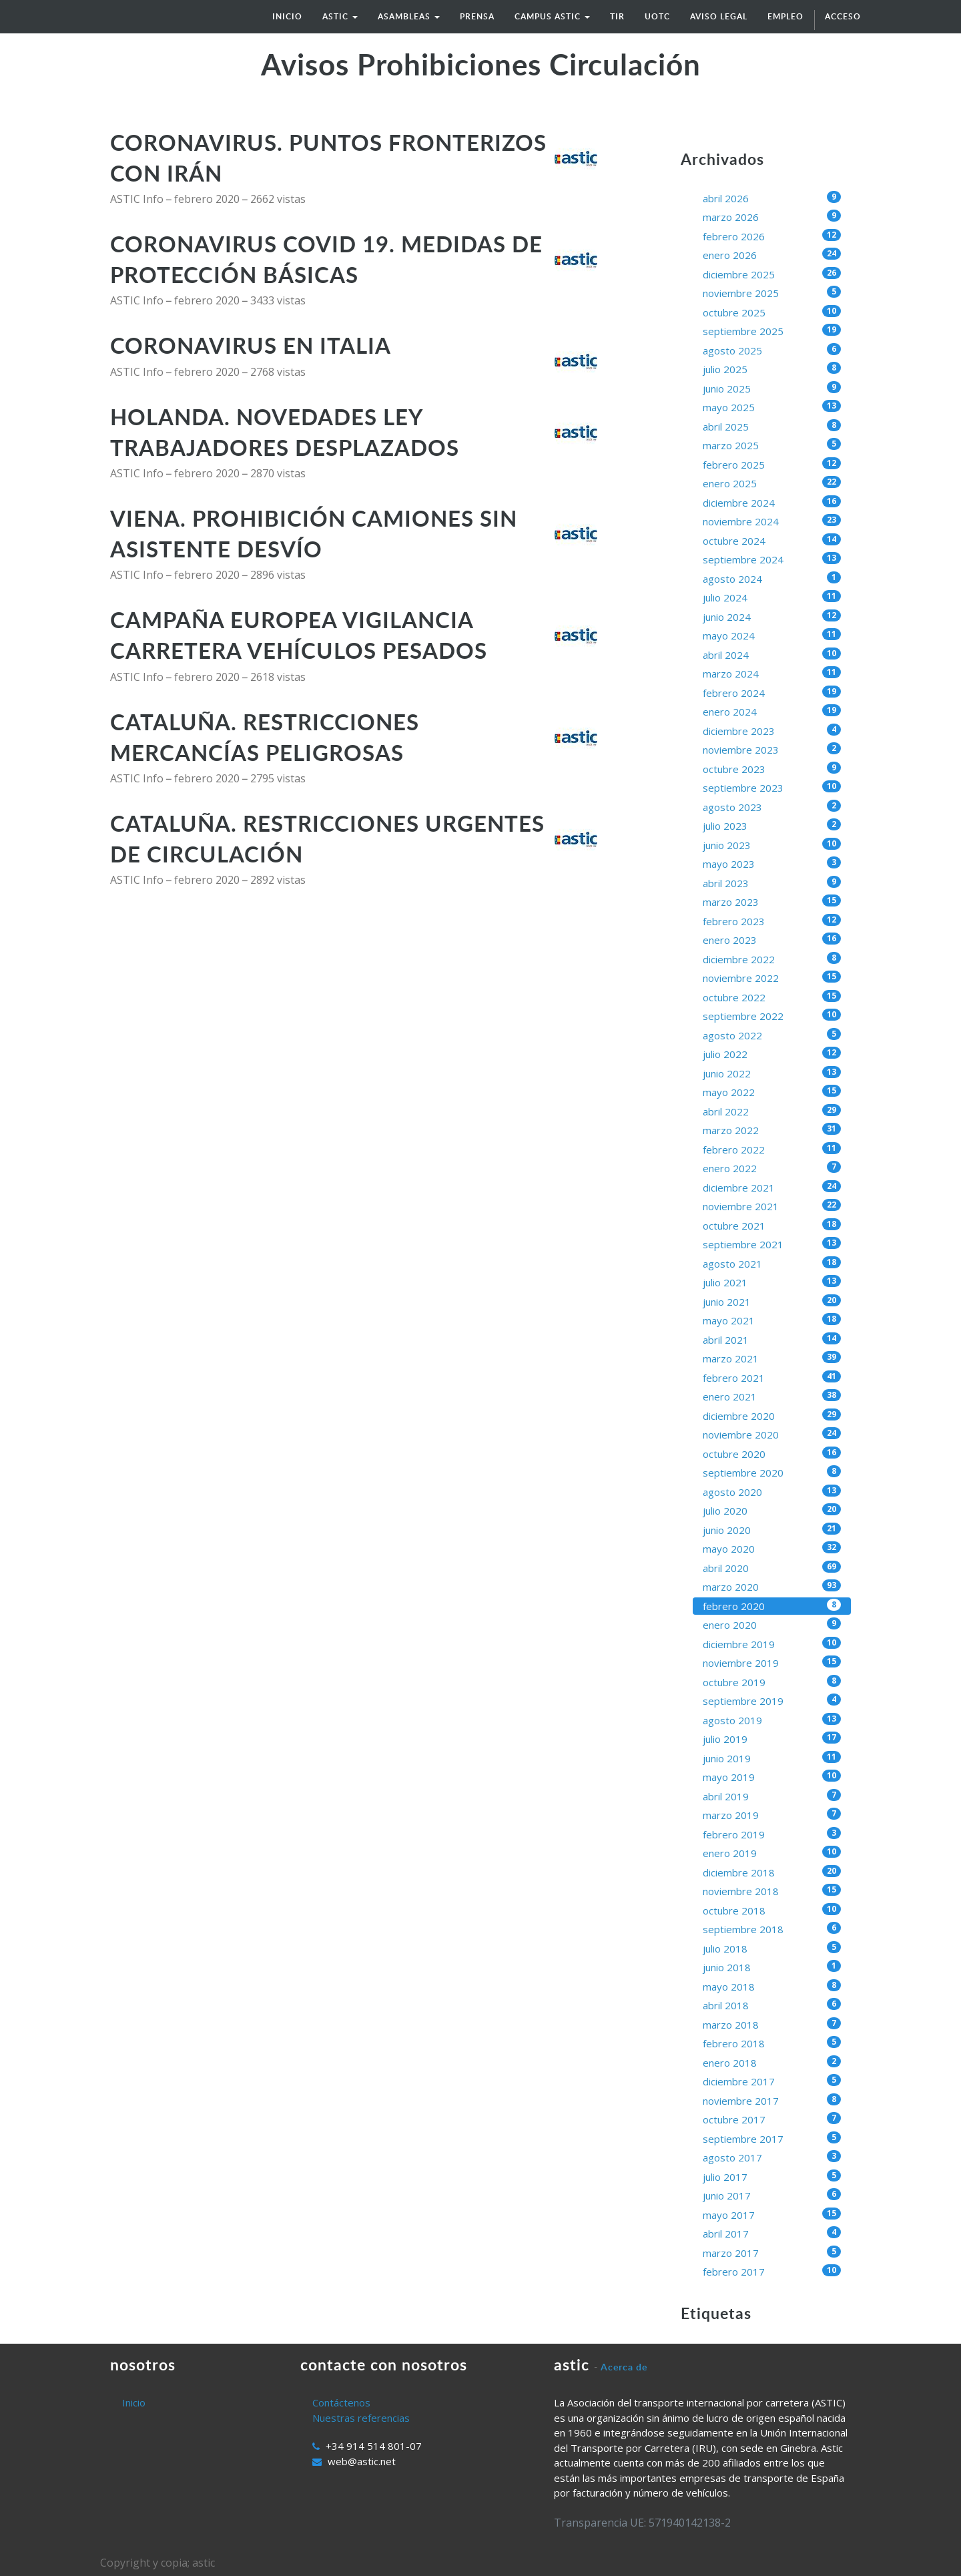 The height and width of the screenshot is (2576, 961). What do you see at coordinates (772, 1073) in the screenshot?
I see `junio 2022` at bounding box center [772, 1073].